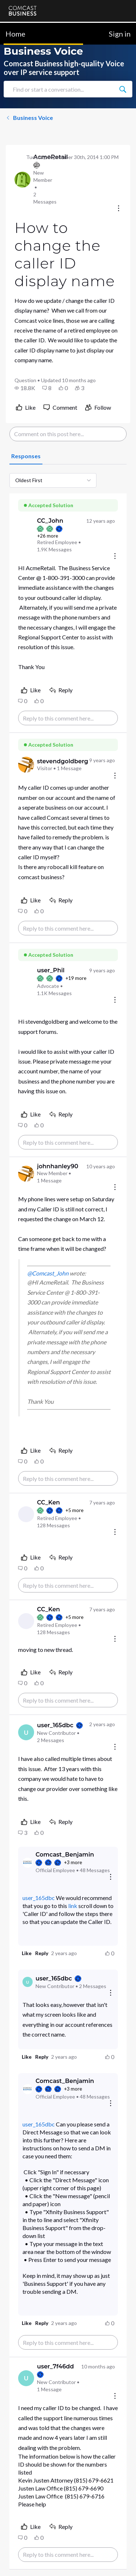 Image resolution: width=136 pixels, height=2576 pixels. Describe the element at coordinates (29, 117) in the screenshot. I see `Business Voice` at that location.